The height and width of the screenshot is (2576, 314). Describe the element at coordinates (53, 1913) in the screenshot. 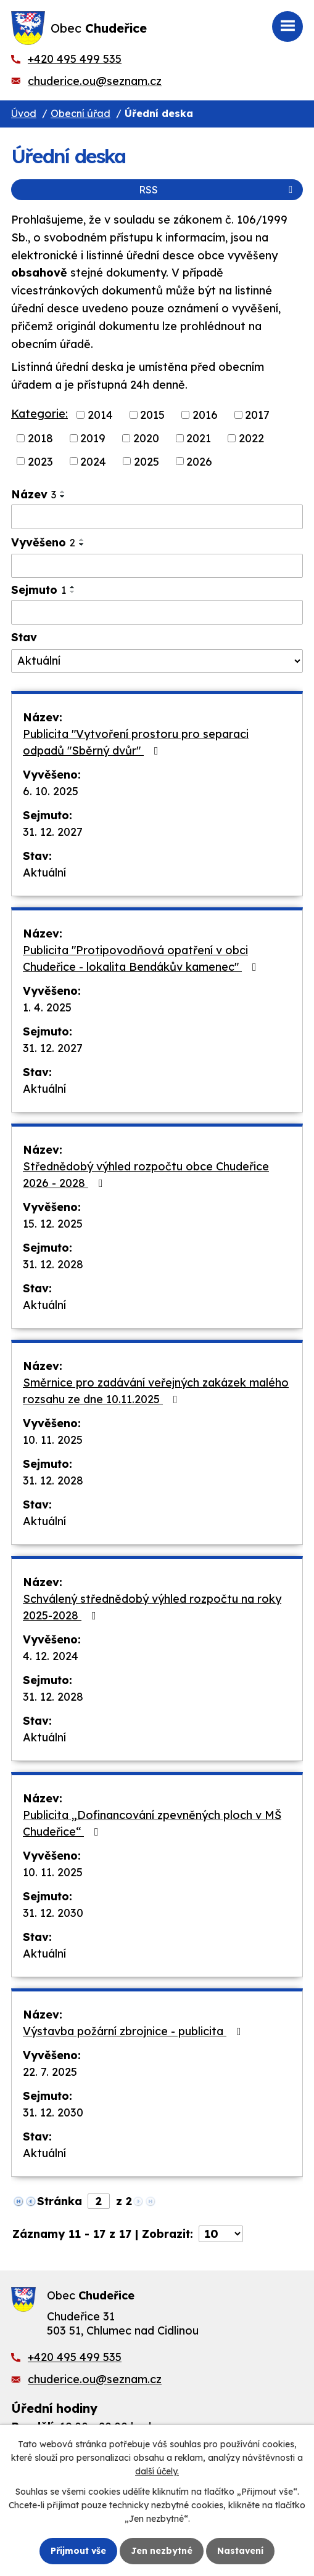

I see `31. 12. 2030` at that location.